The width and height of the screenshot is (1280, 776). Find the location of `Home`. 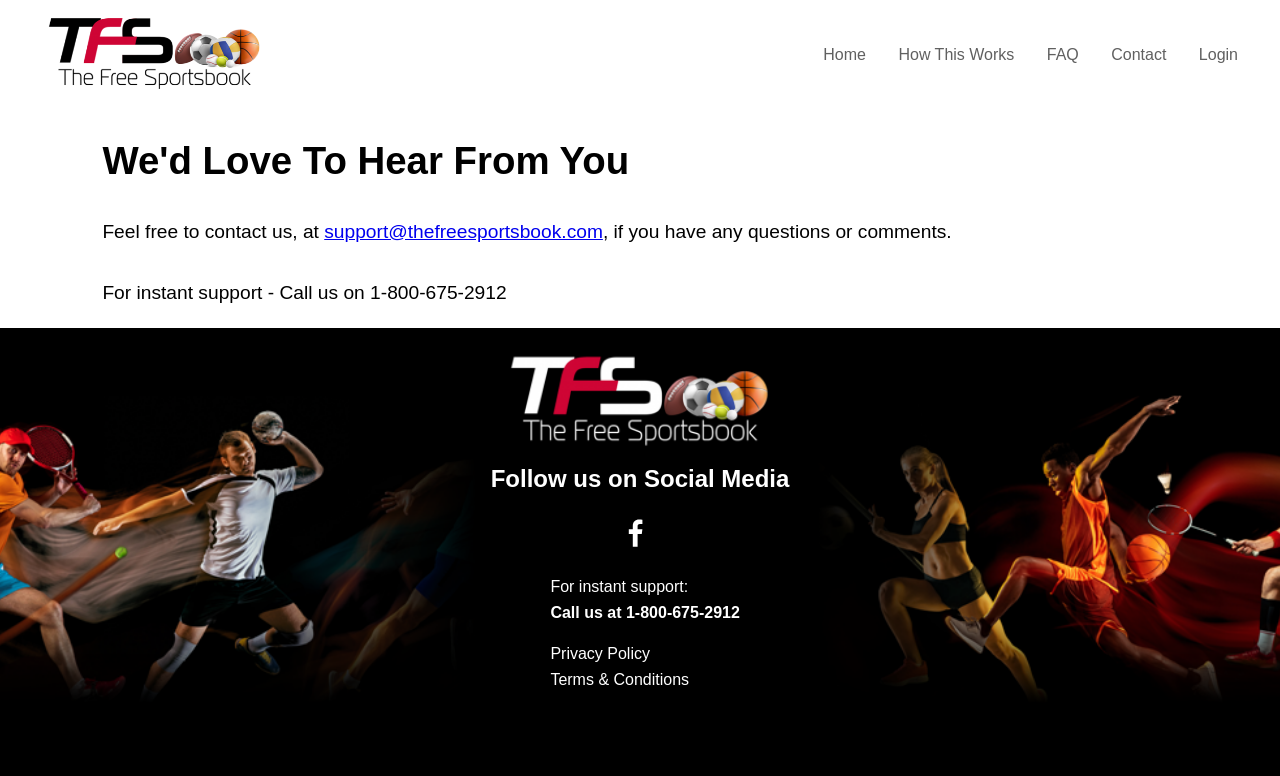

Home is located at coordinates (844, 54).